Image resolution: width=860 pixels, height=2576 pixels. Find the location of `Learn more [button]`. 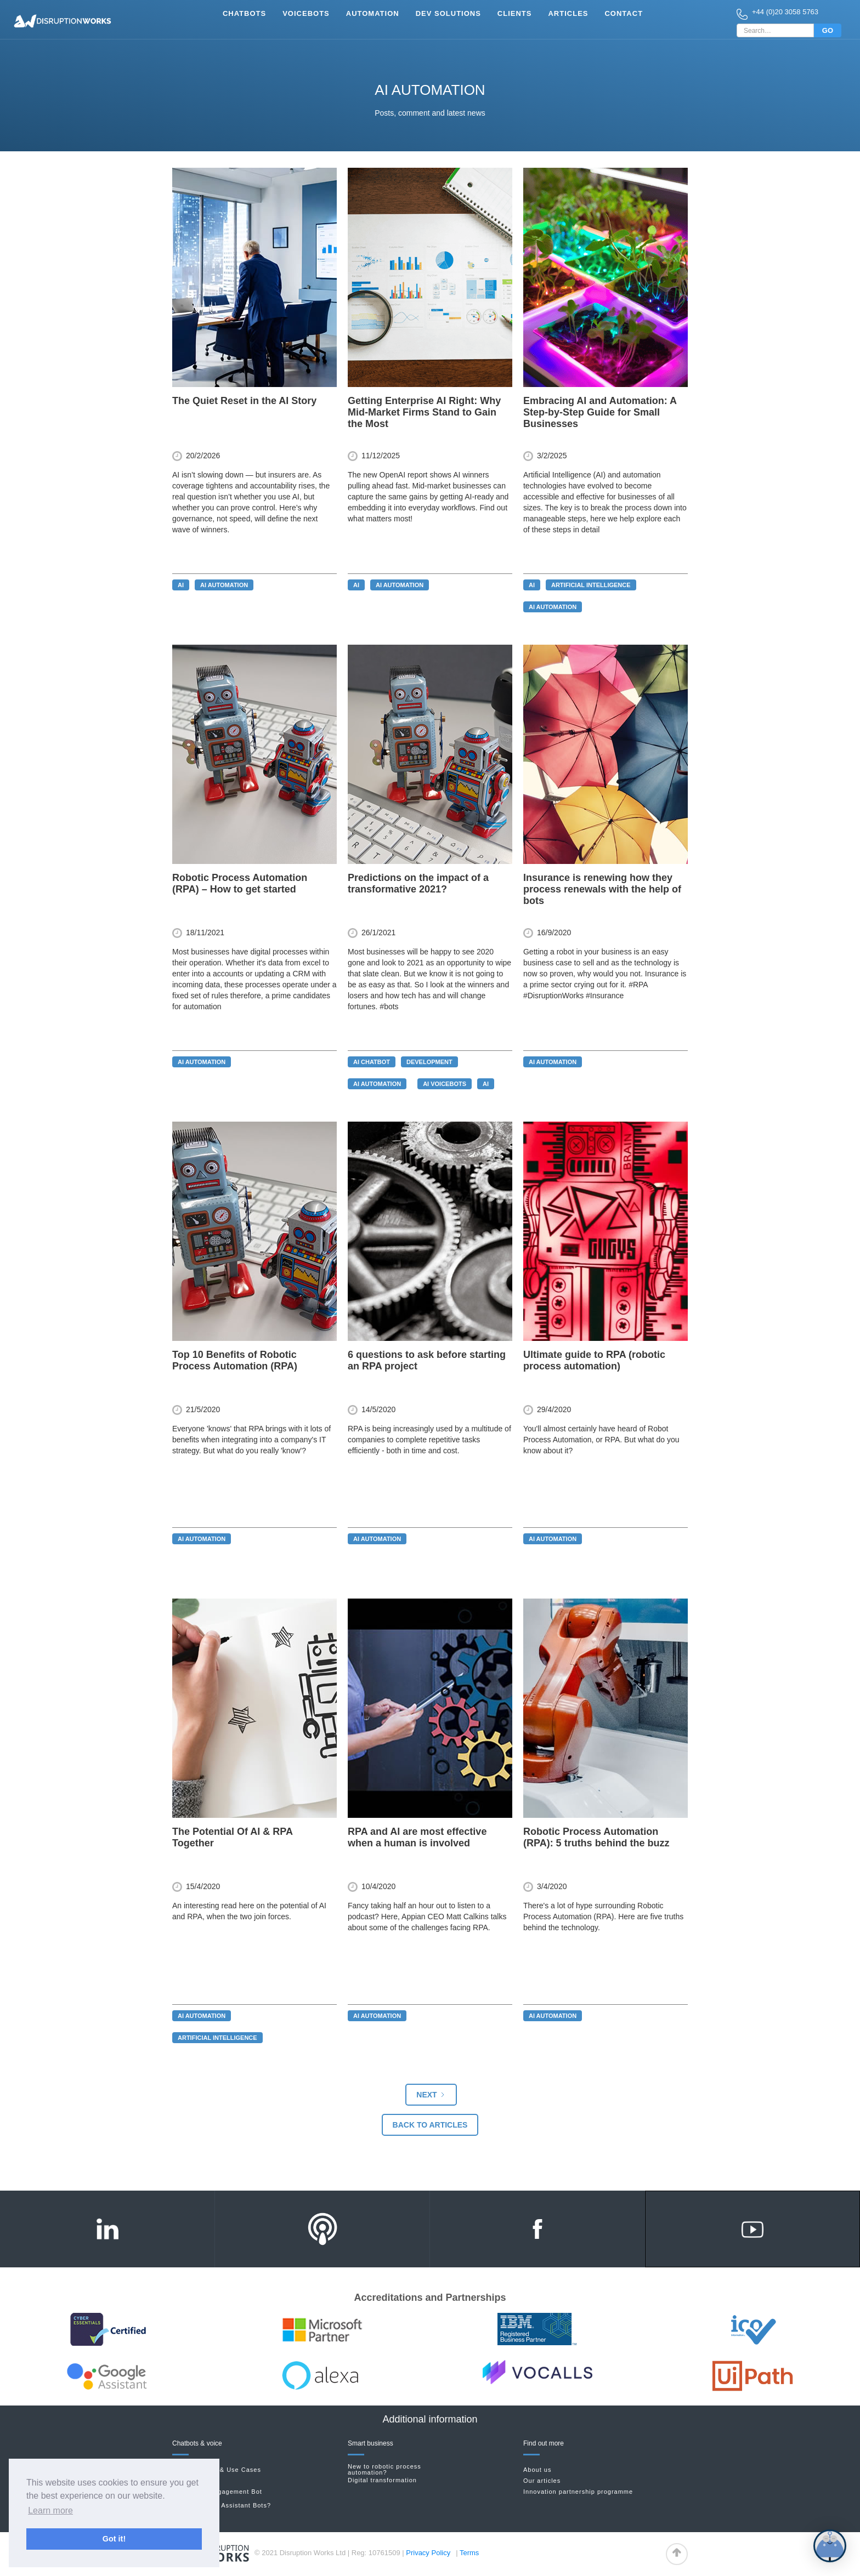

Learn more [button] is located at coordinates (50, 2510).